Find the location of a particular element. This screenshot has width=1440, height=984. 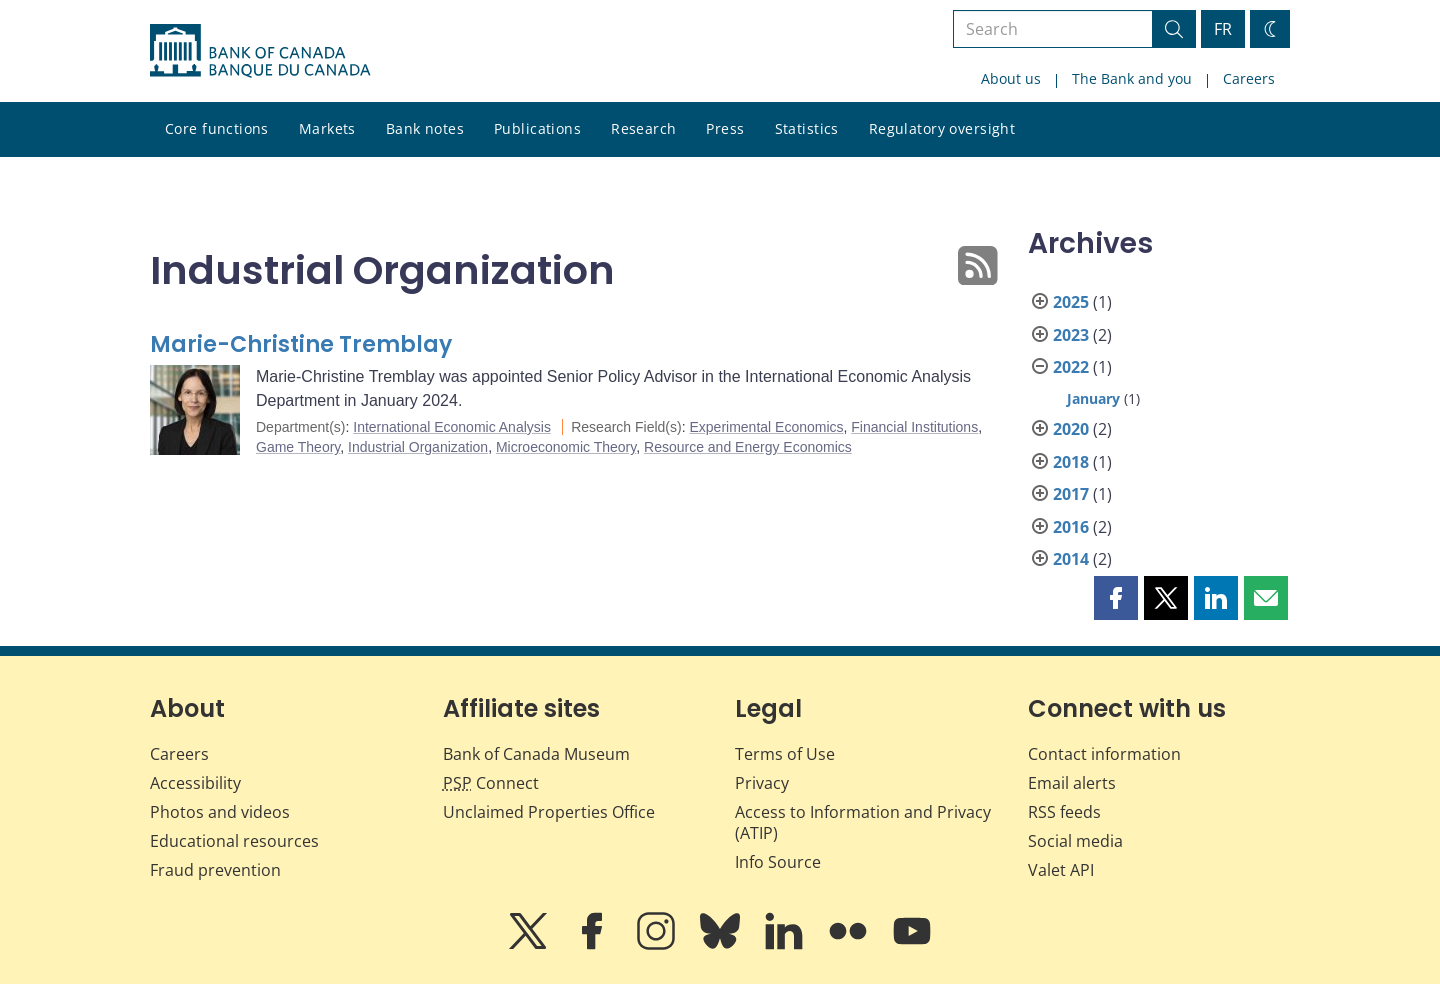

Bank notes is located at coordinates (425, 128).